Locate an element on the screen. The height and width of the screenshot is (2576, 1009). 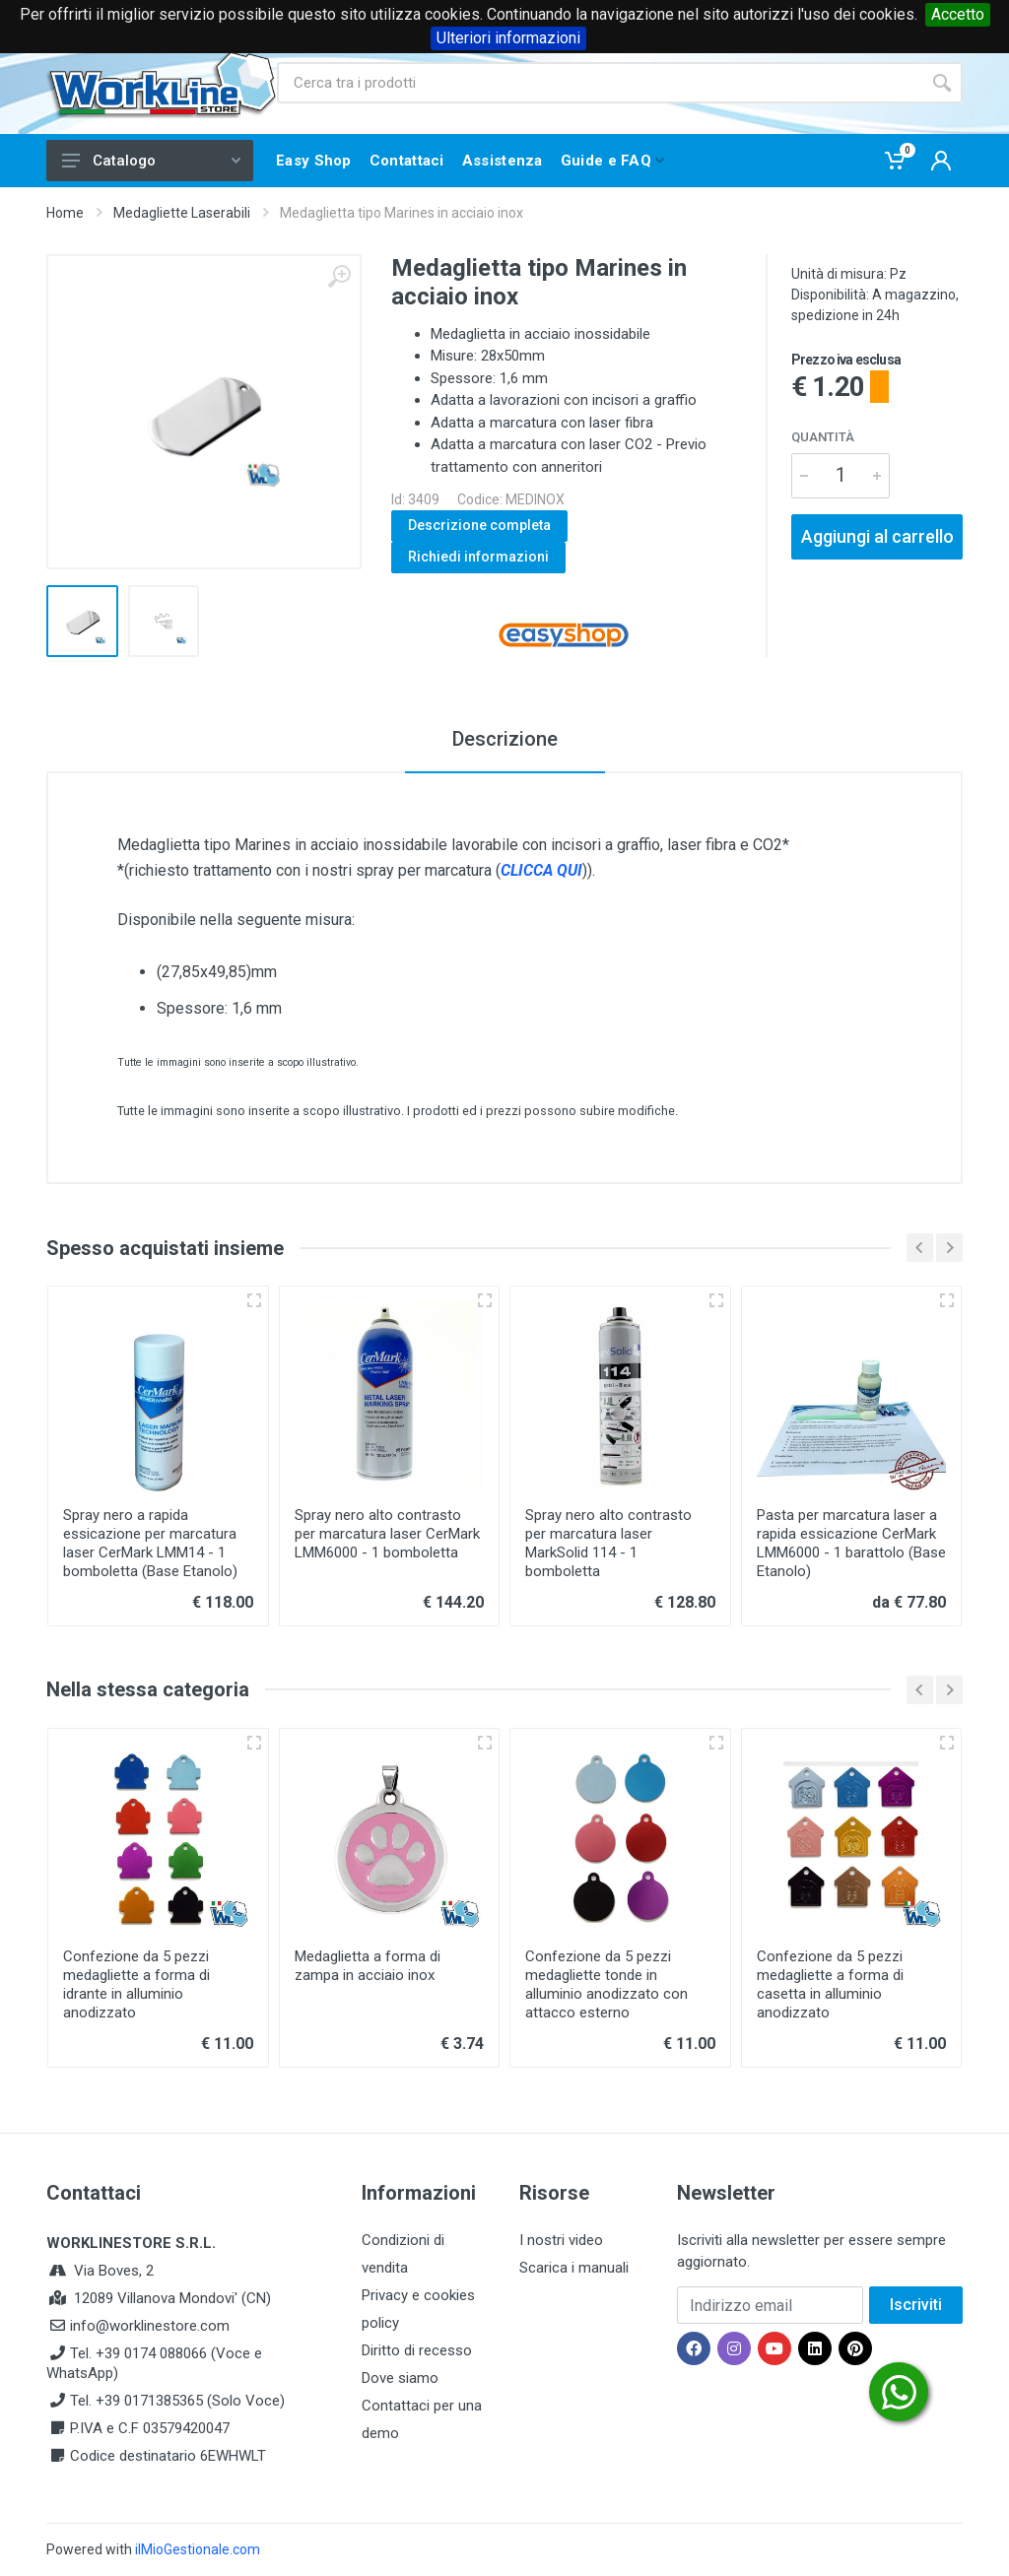
Confezione da 5 pezzi medagliette a forma di idrante in alluminio anodizzato is located at coordinates (136, 1984).